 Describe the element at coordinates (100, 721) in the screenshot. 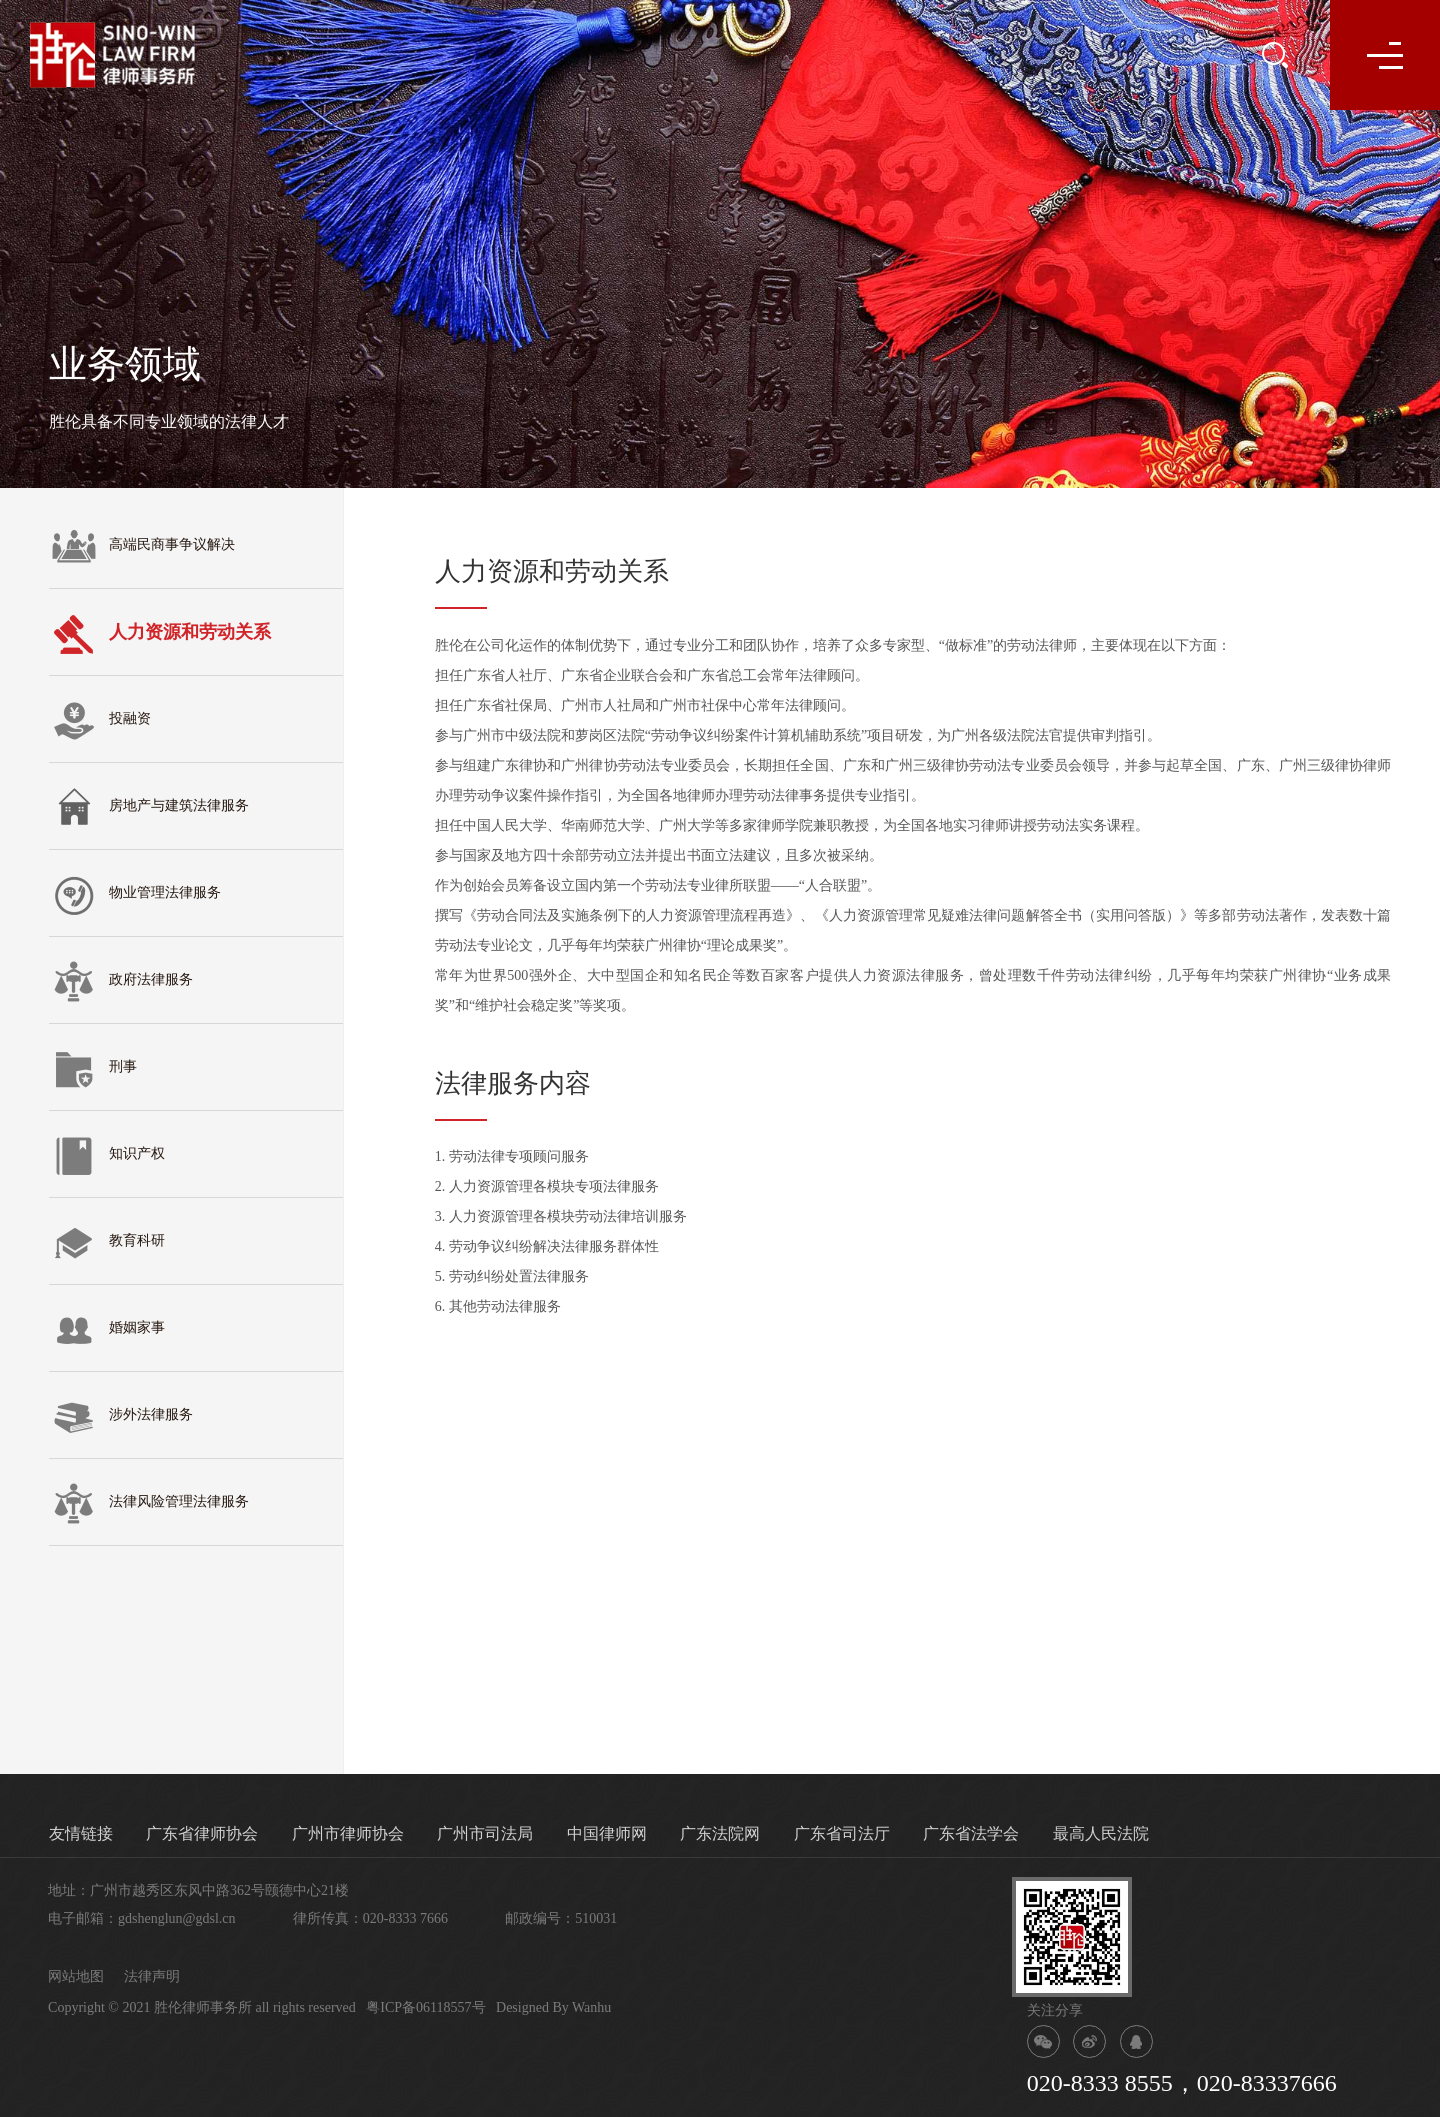

I see `投融资` at that location.